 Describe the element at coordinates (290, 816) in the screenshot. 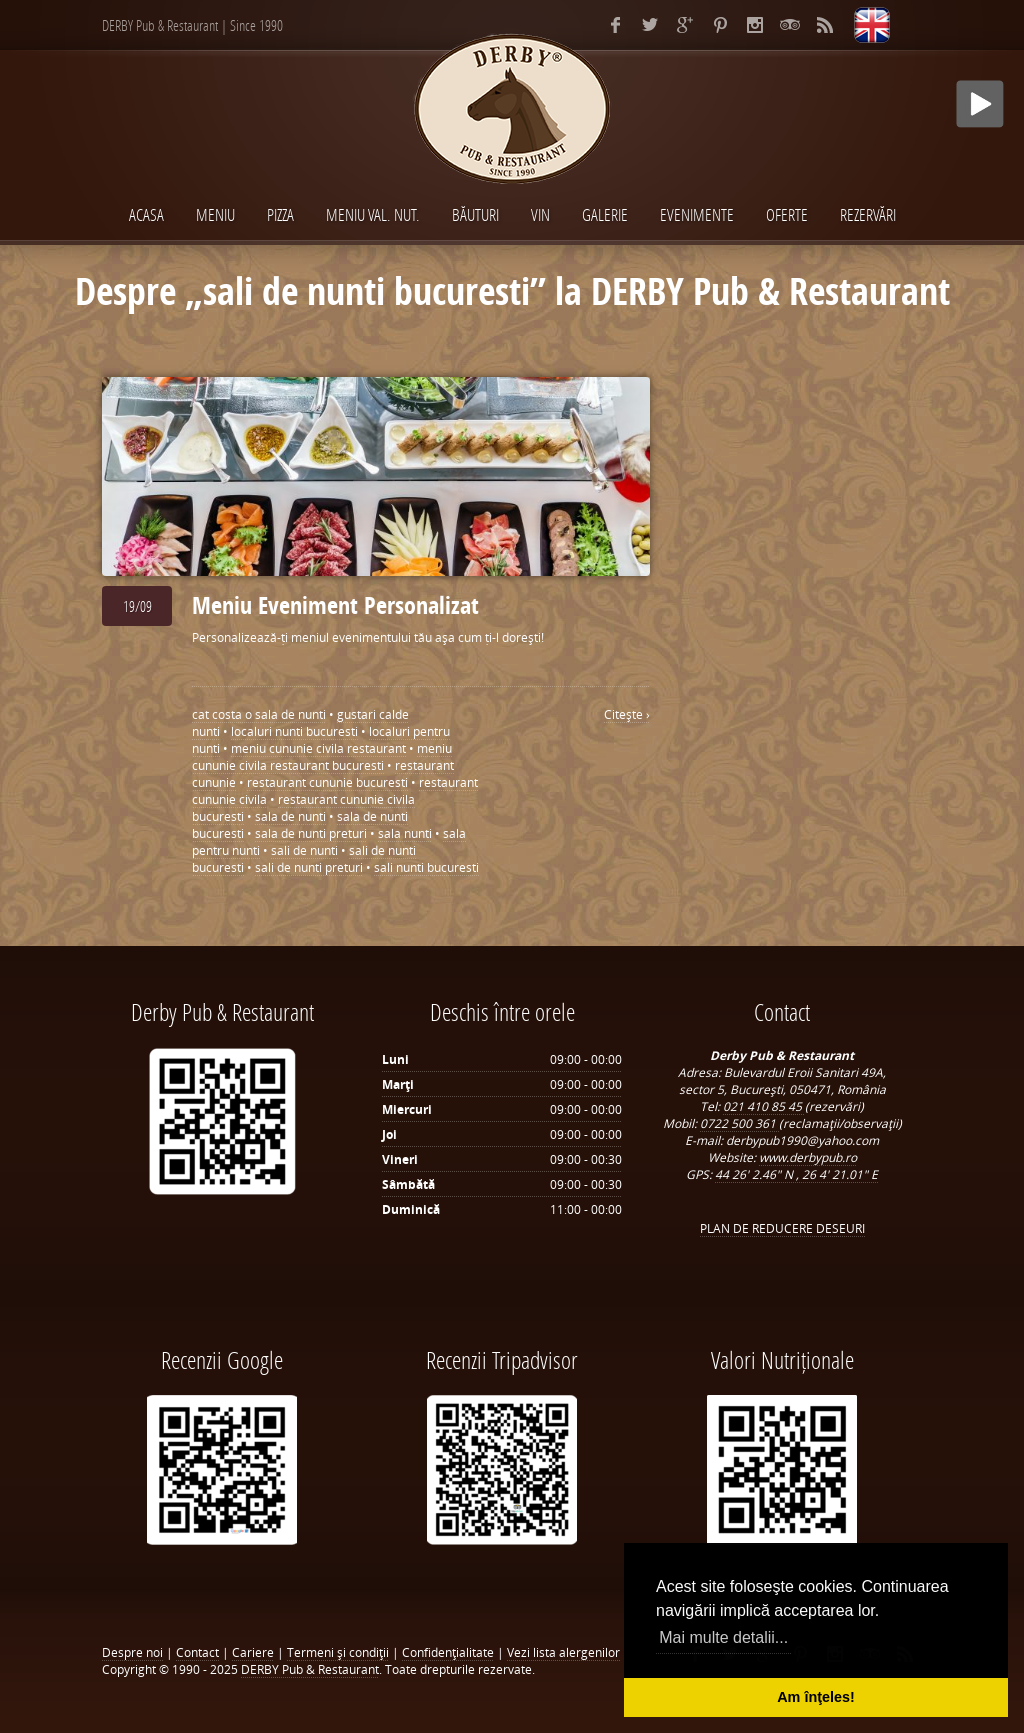

I see `sala de nunti` at that location.